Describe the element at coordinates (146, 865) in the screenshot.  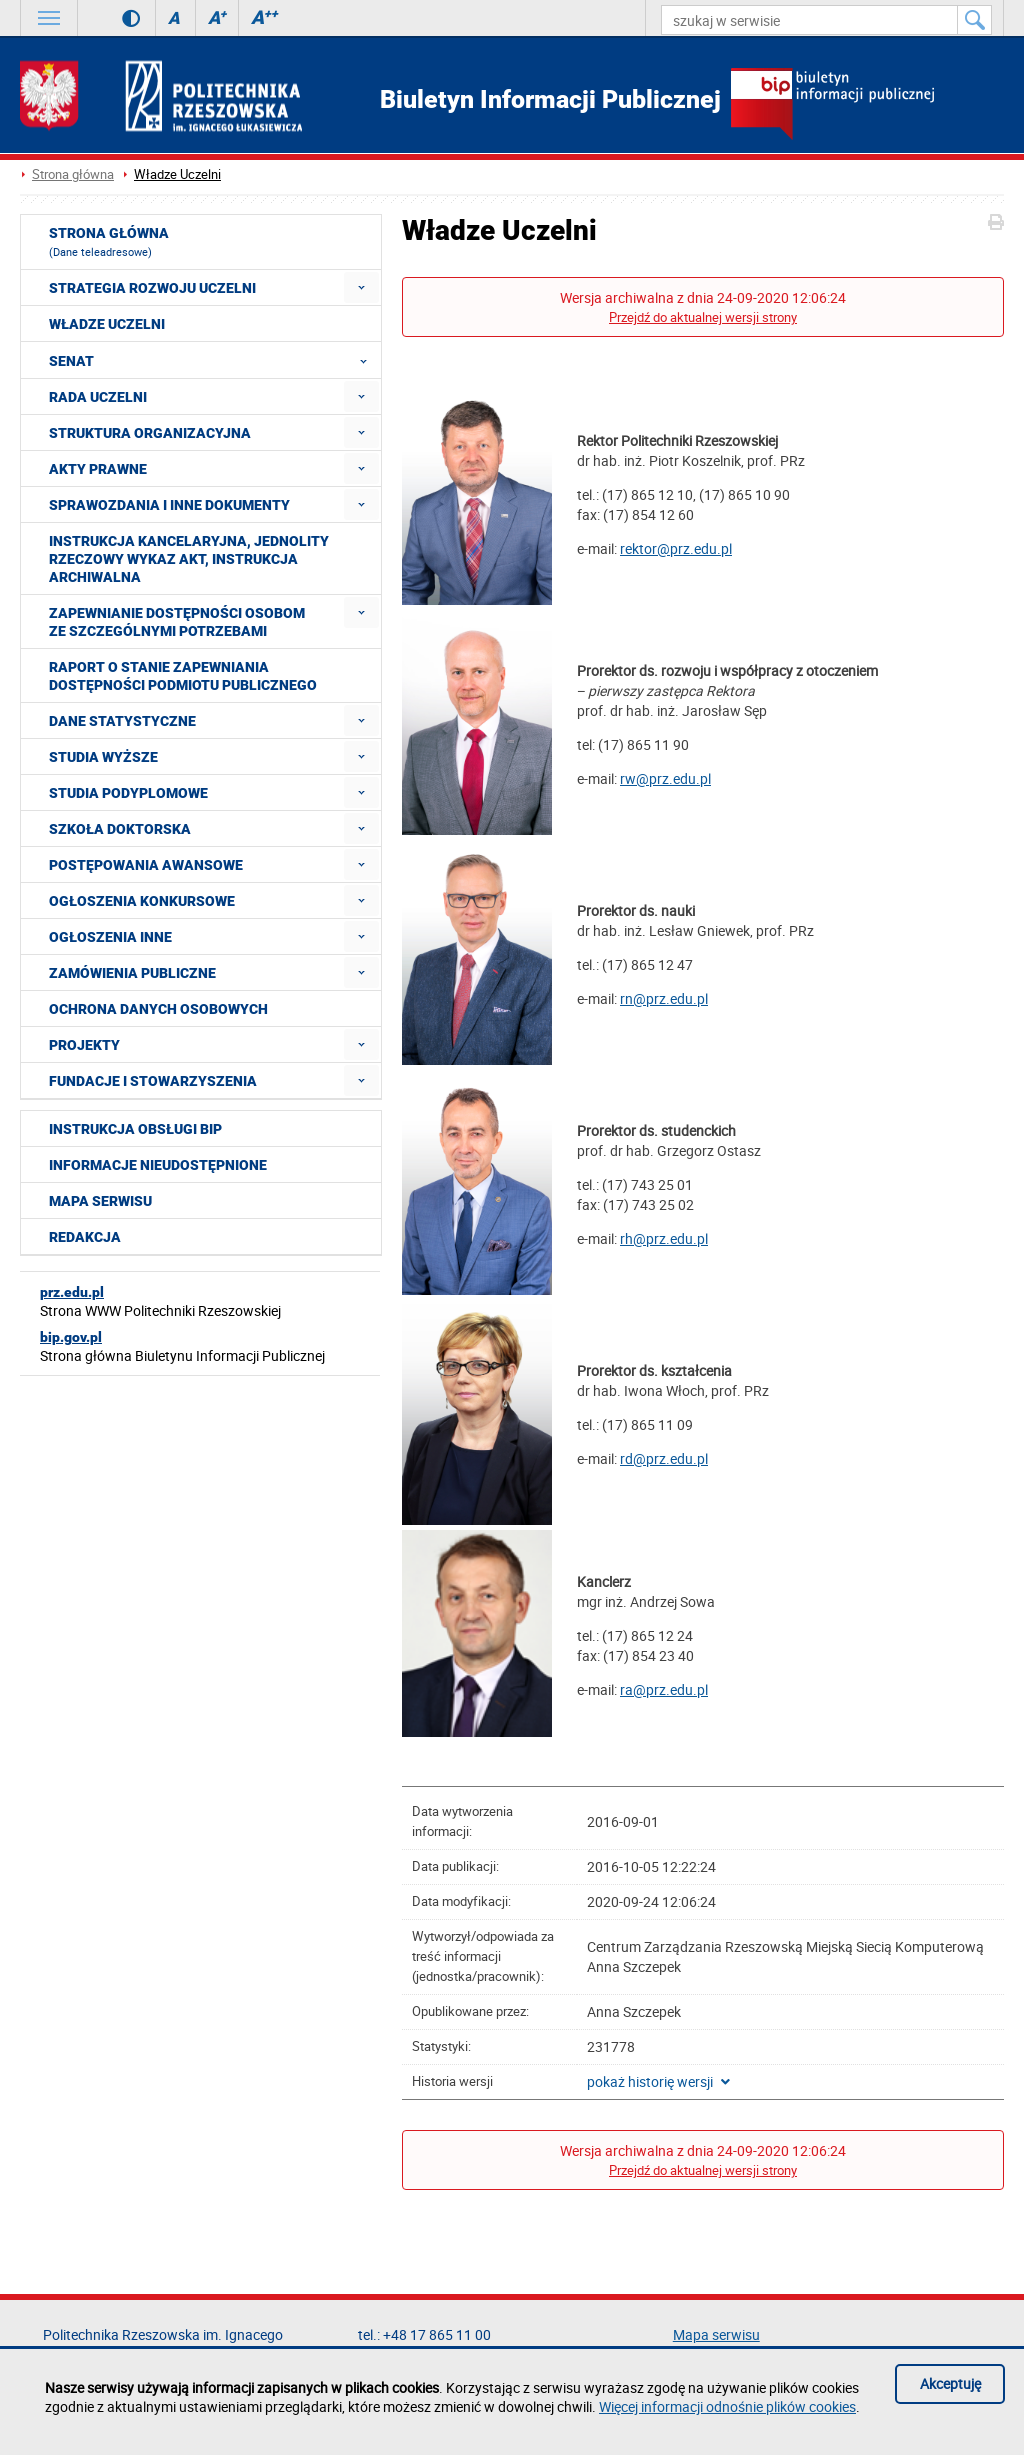
I see `Postępowania awansowe [menuitem]` at that location.